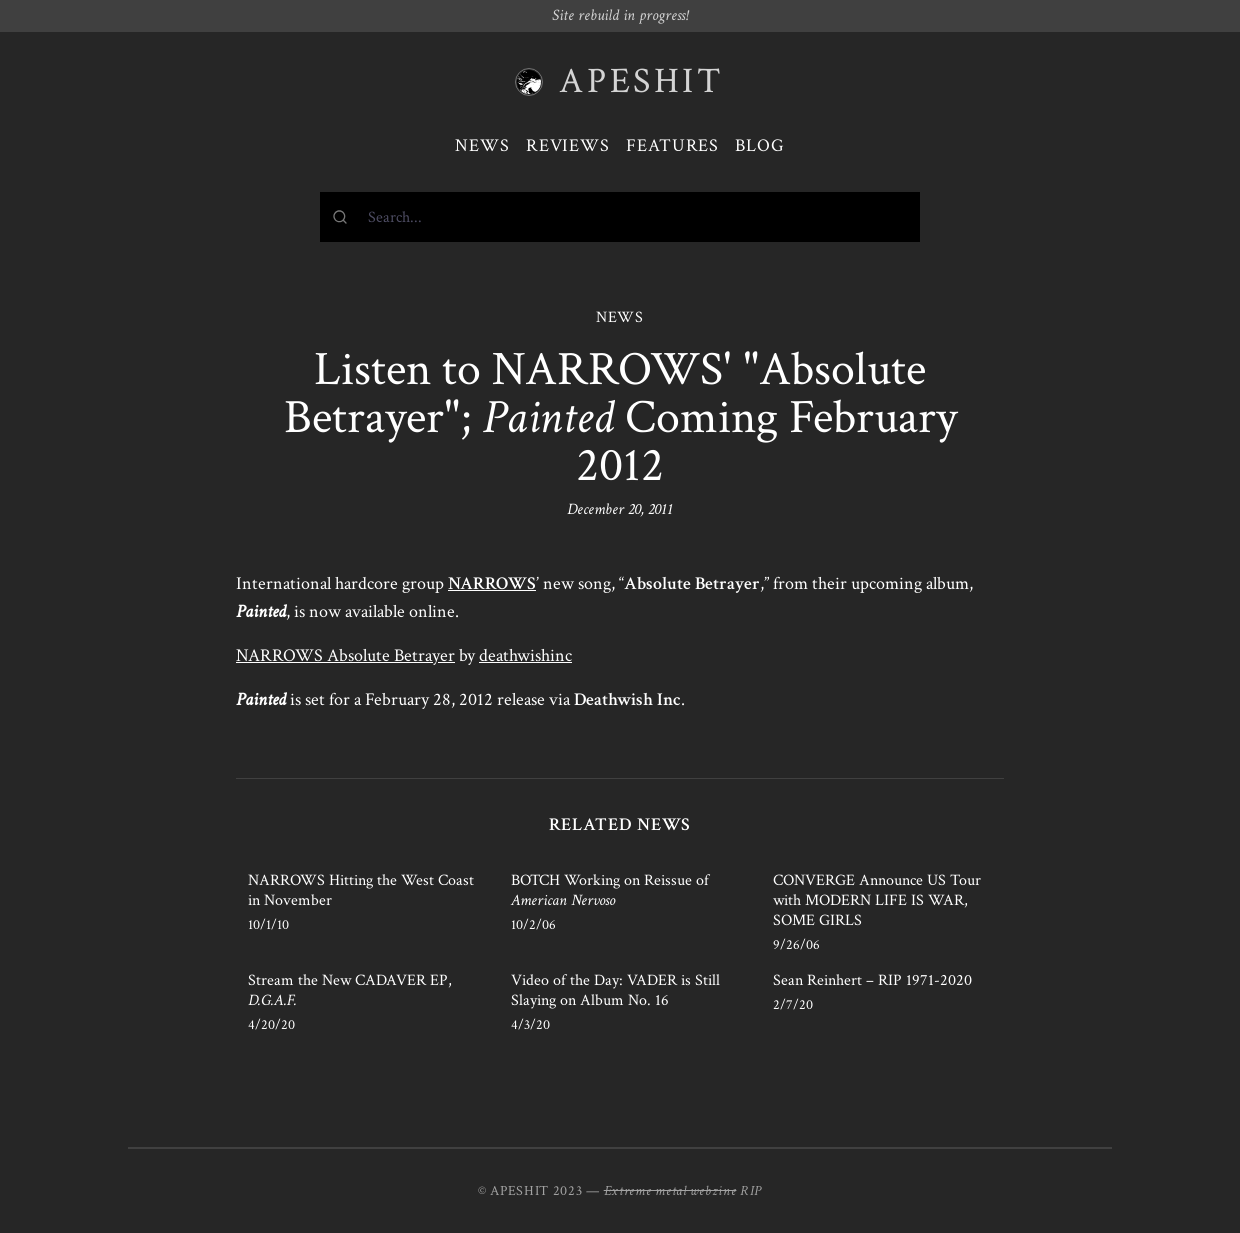 The height and width of the screenshot is (1233, 1240). Describe the element at coordinates (872, 980) in the screenshot. I see `Sean Reinhert – RIP 1971-2020` at that location.